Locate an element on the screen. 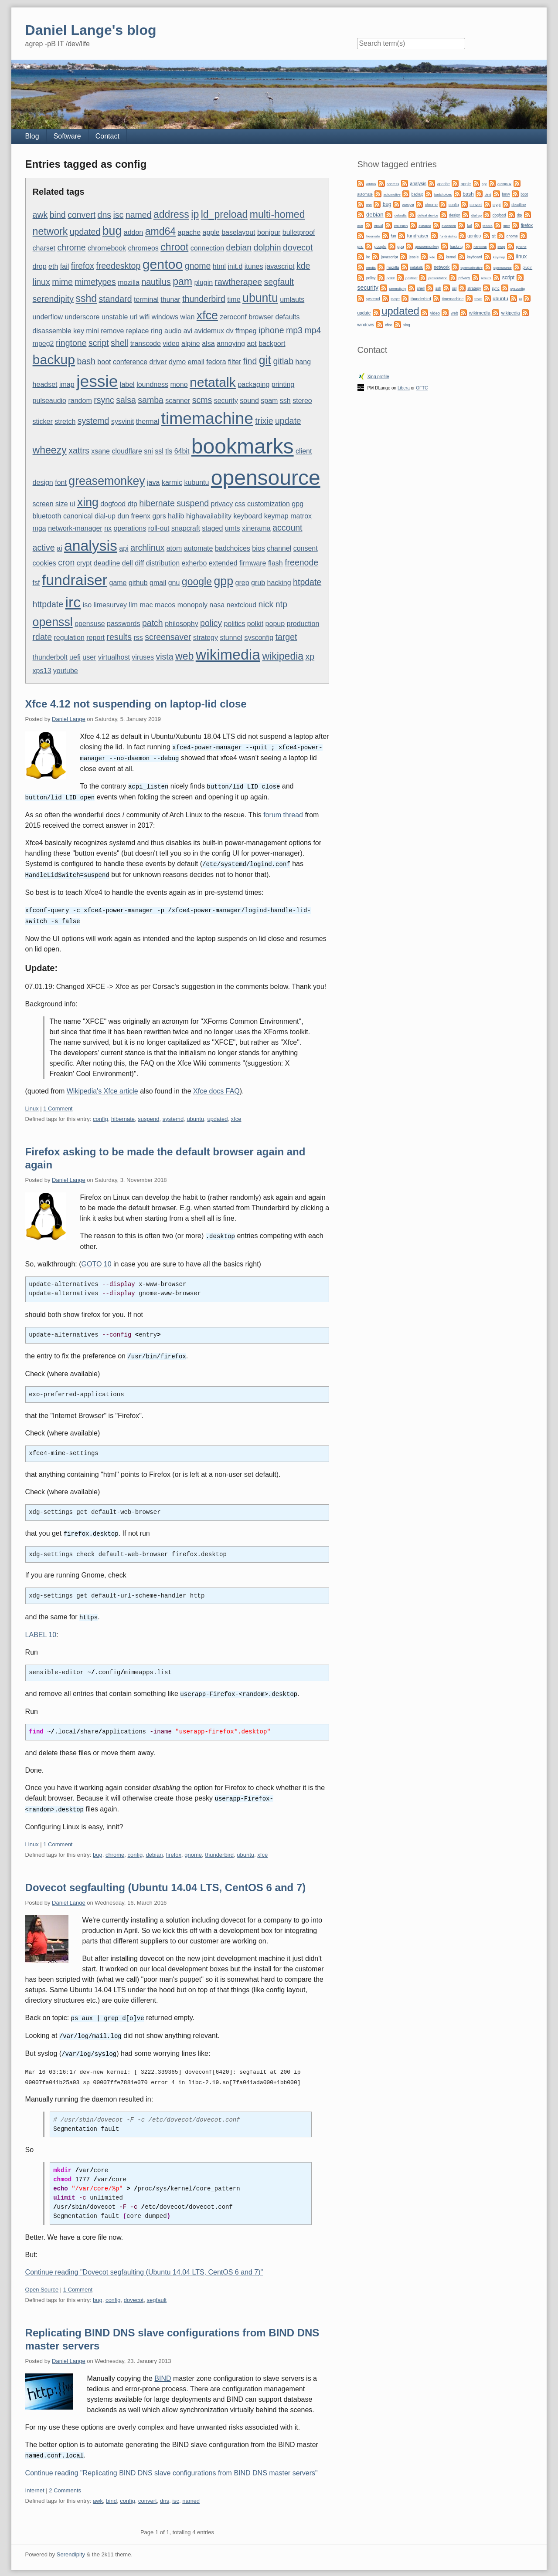 The image size is (558, 2576). limesurvey is located at coordinates (110, 605).